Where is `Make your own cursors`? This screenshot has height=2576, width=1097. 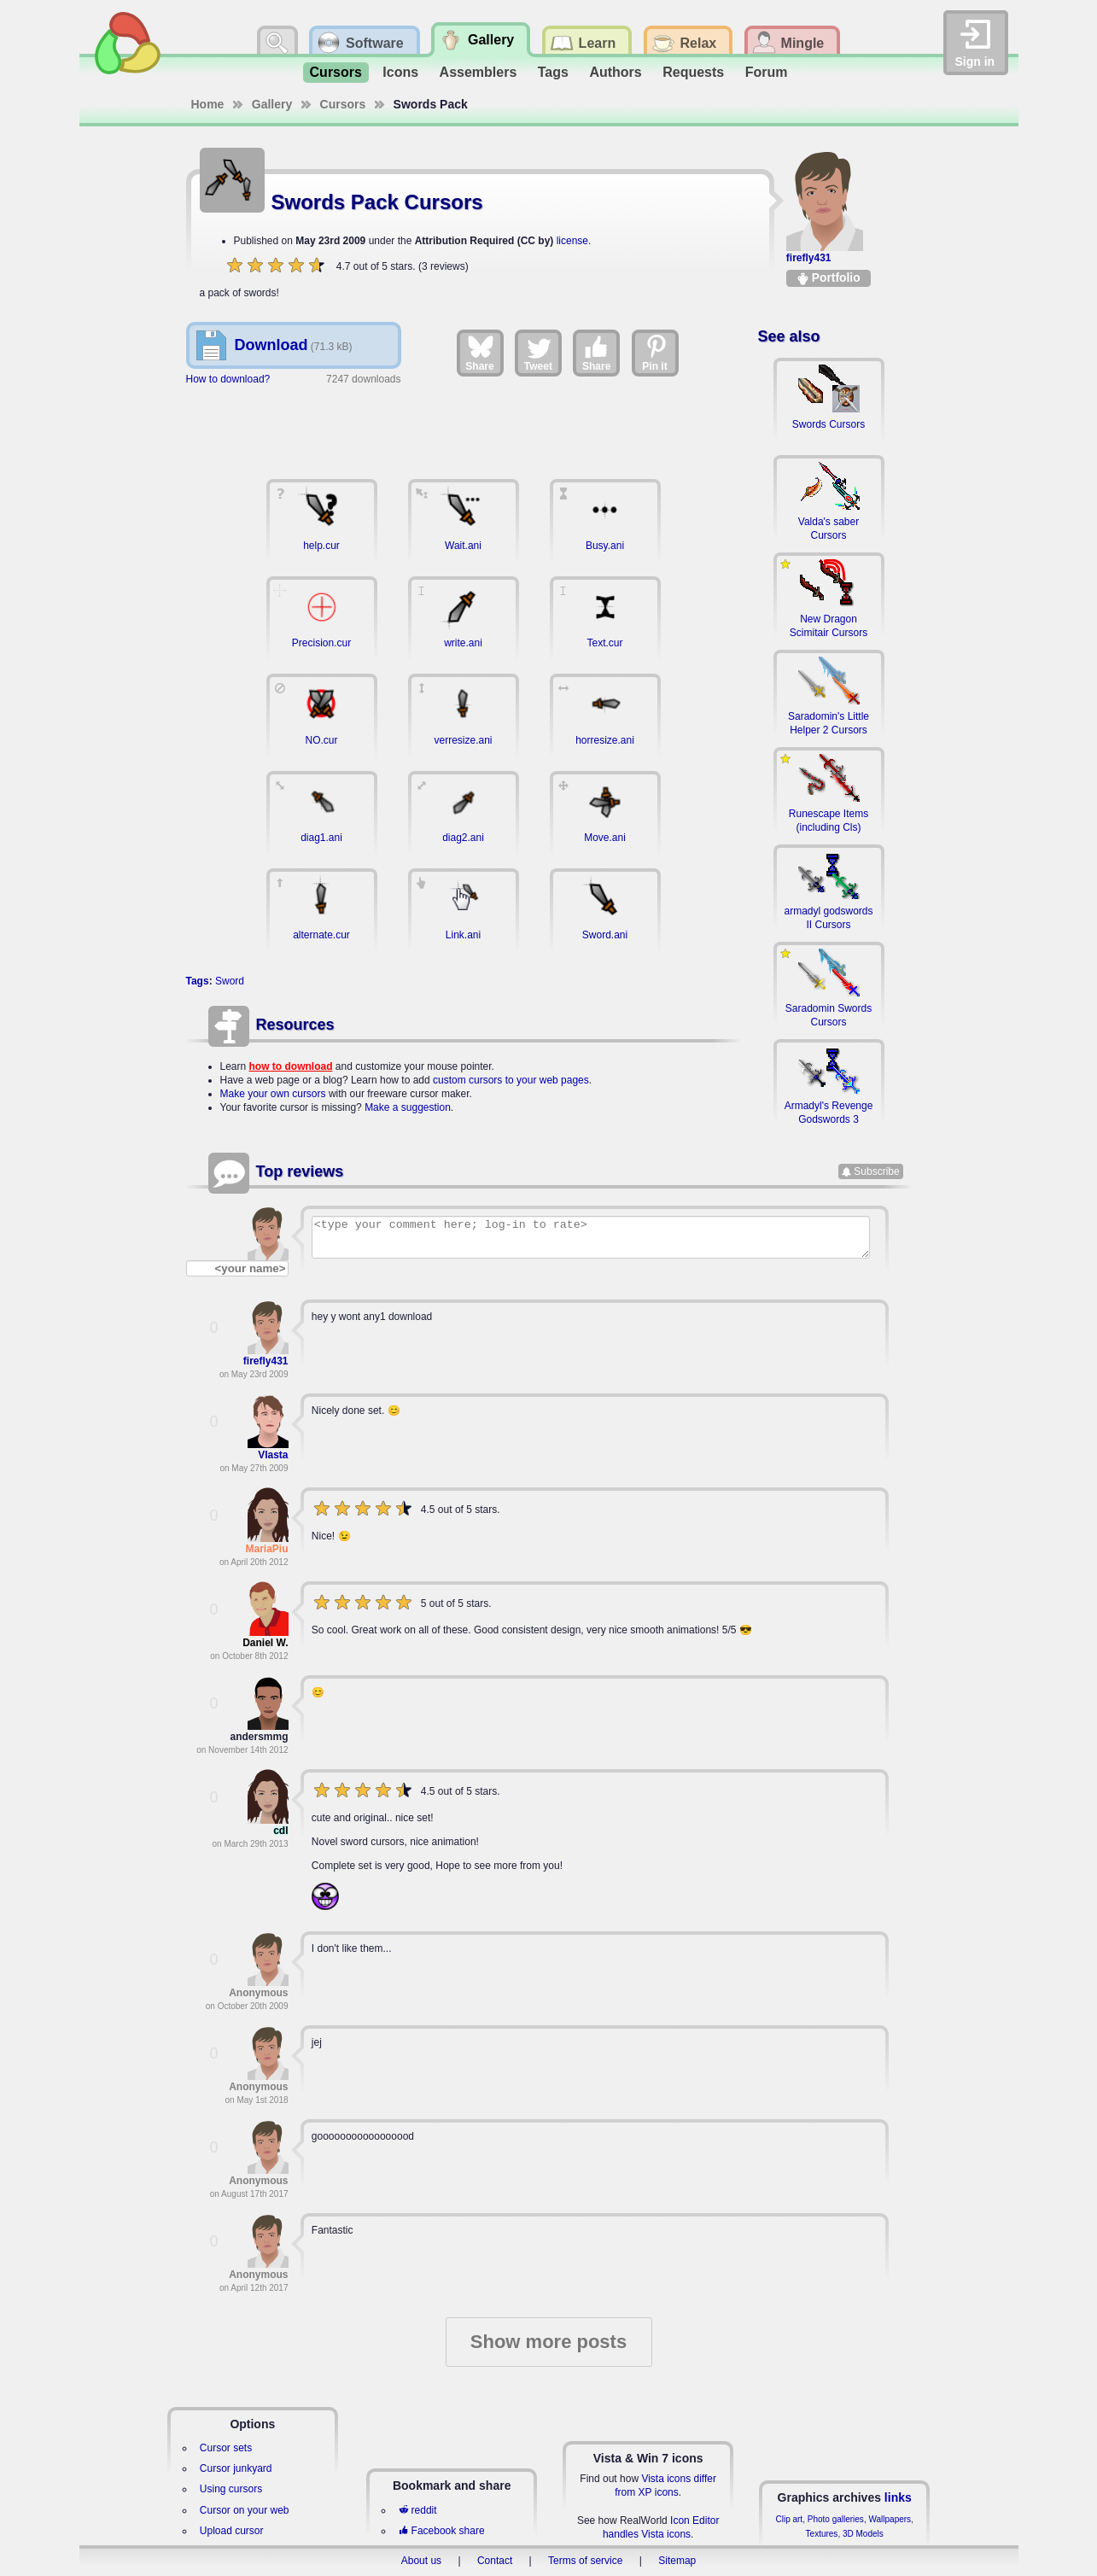
Make your own cursors is located at coordinates (273, 1094).